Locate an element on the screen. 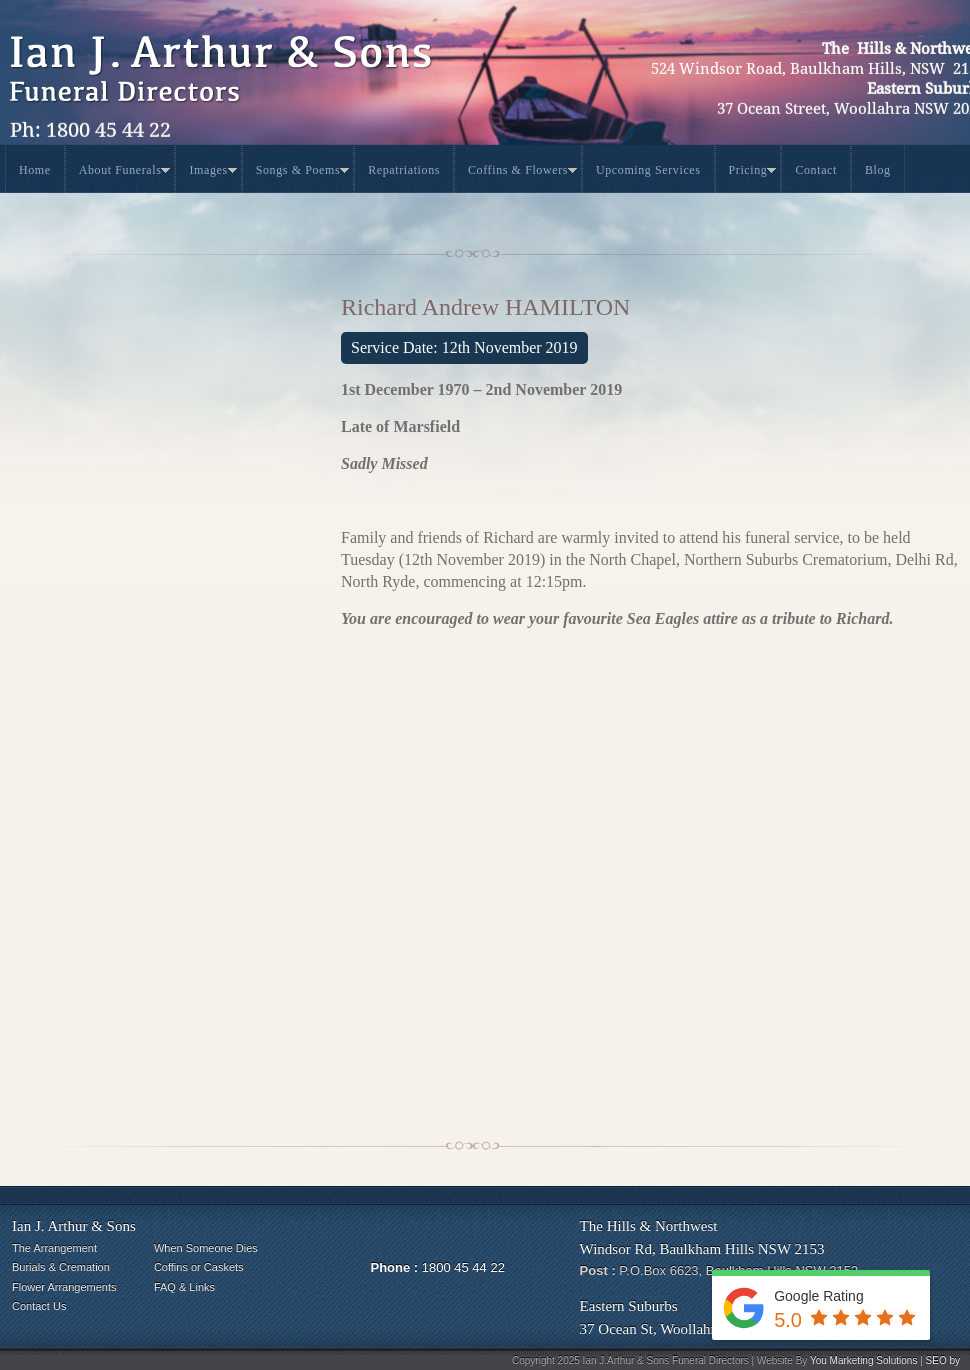  About Funerals is located at coordinates (125, 173).